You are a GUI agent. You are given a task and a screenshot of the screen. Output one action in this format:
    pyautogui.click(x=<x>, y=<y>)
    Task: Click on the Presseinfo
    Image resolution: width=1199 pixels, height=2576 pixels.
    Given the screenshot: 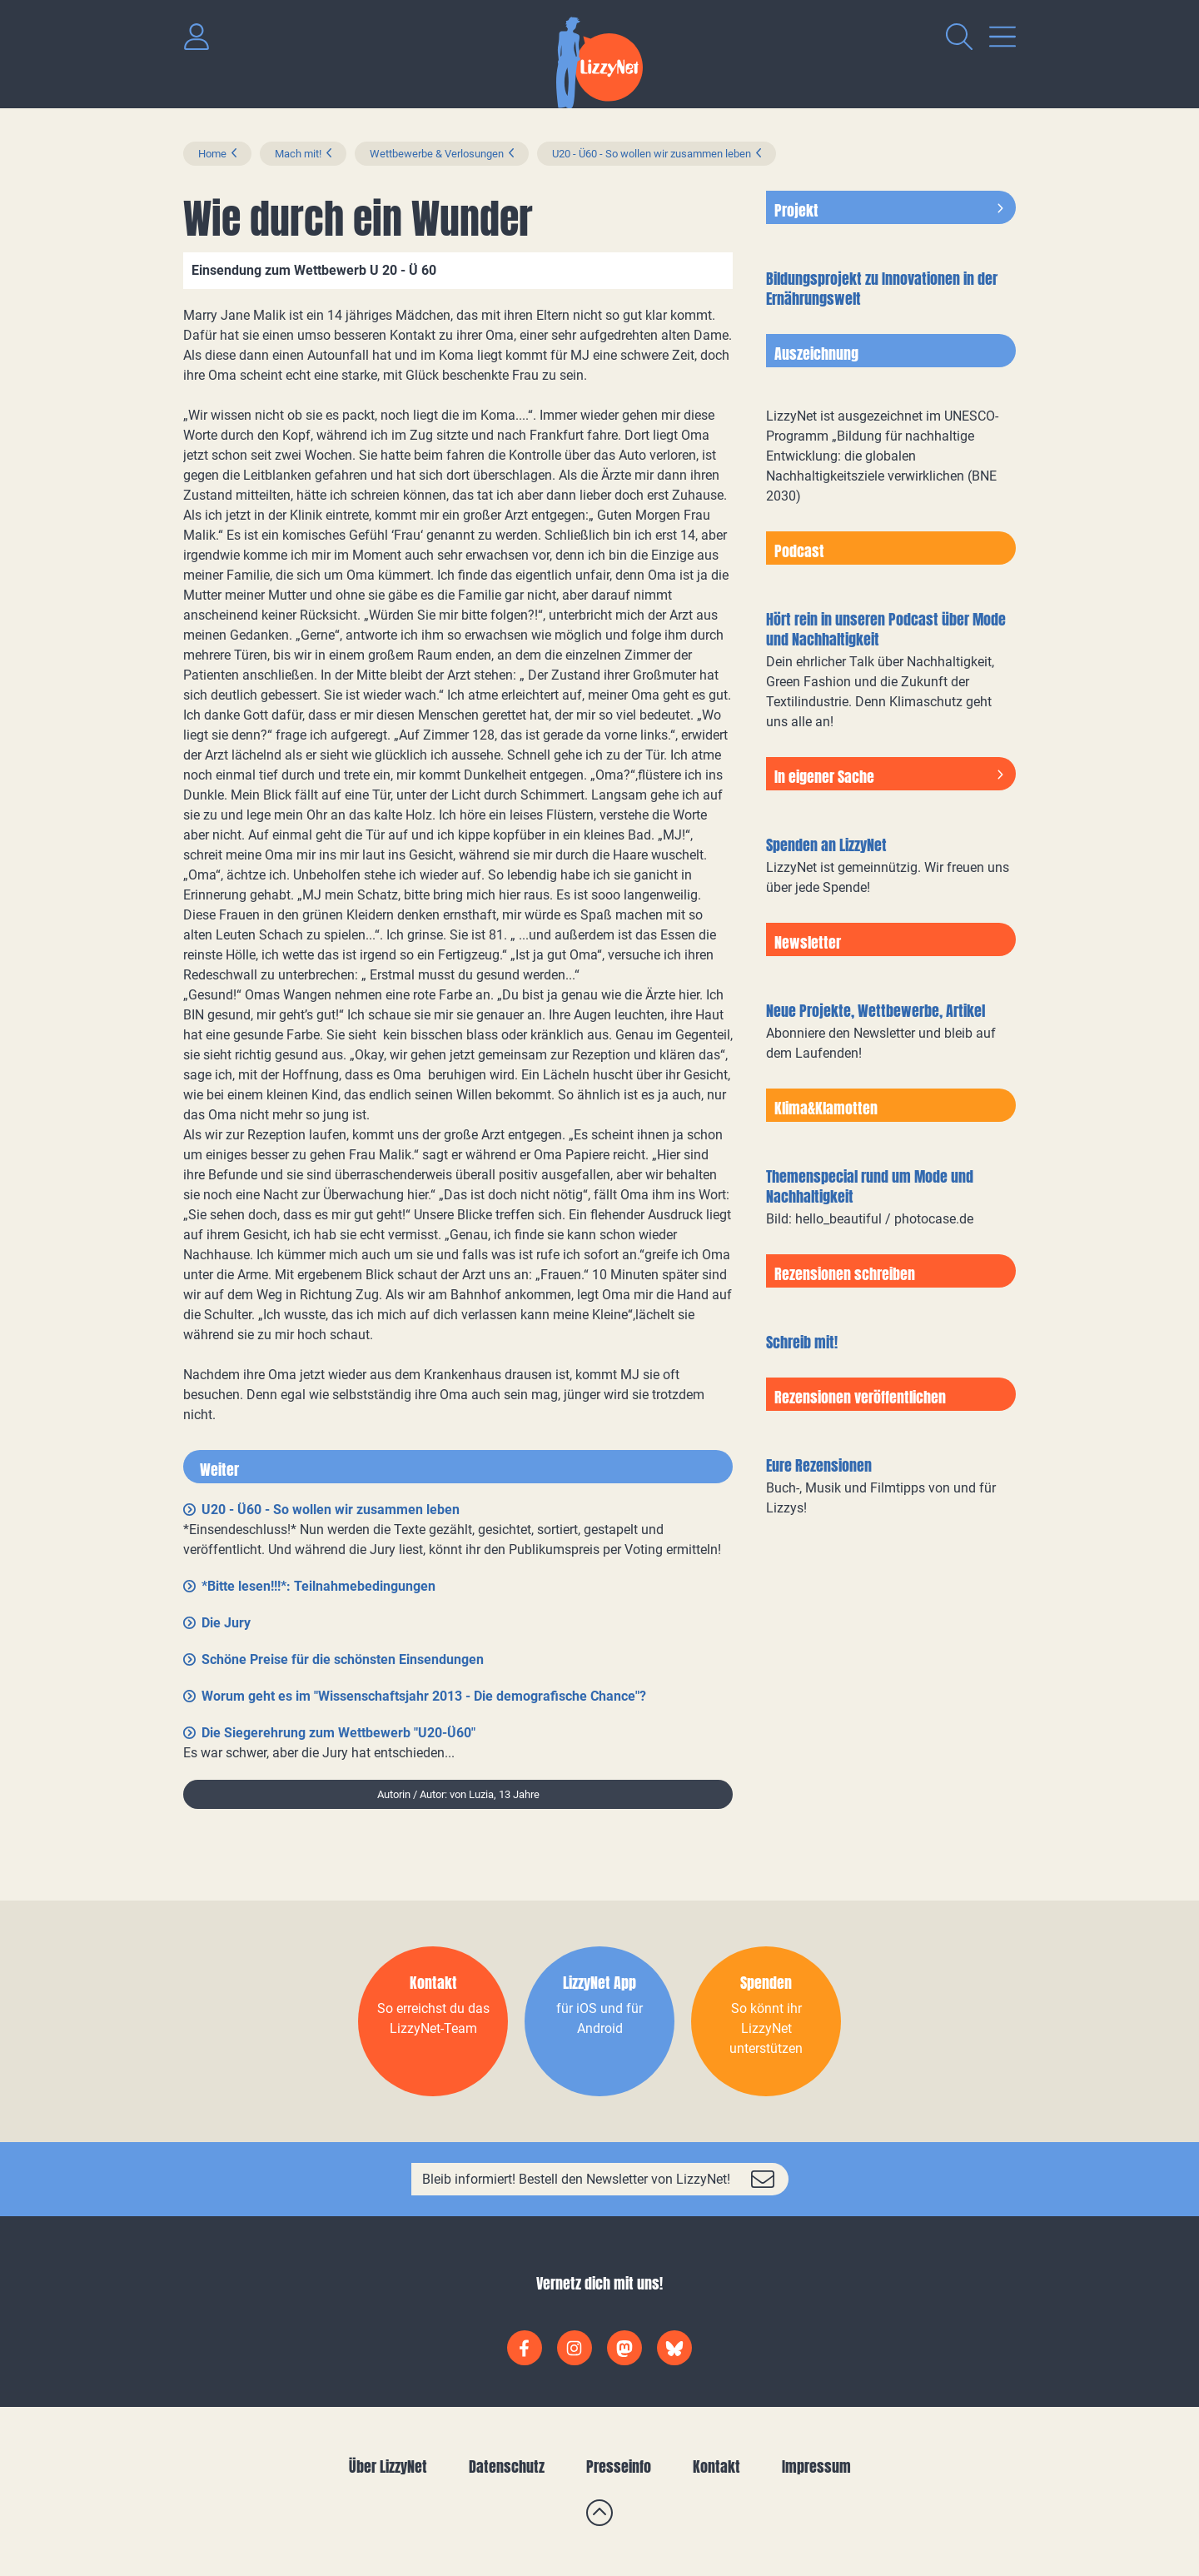 What is the action you would take?
    pyautogui.click(x=618, y=2466)
    